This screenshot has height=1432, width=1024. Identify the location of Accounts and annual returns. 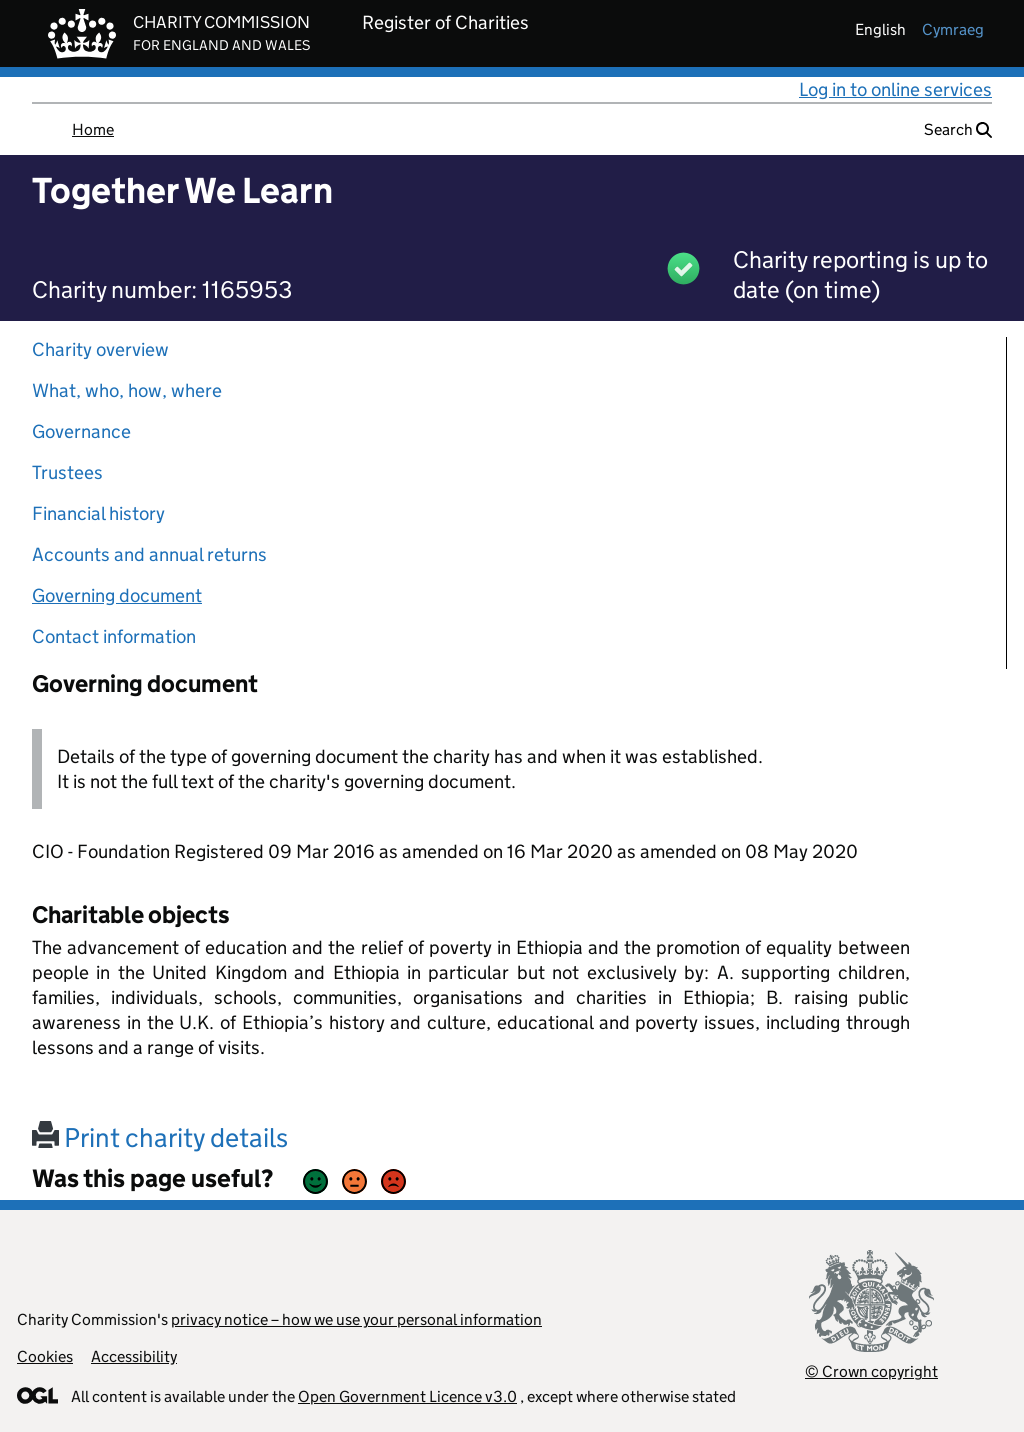
(149, 554).